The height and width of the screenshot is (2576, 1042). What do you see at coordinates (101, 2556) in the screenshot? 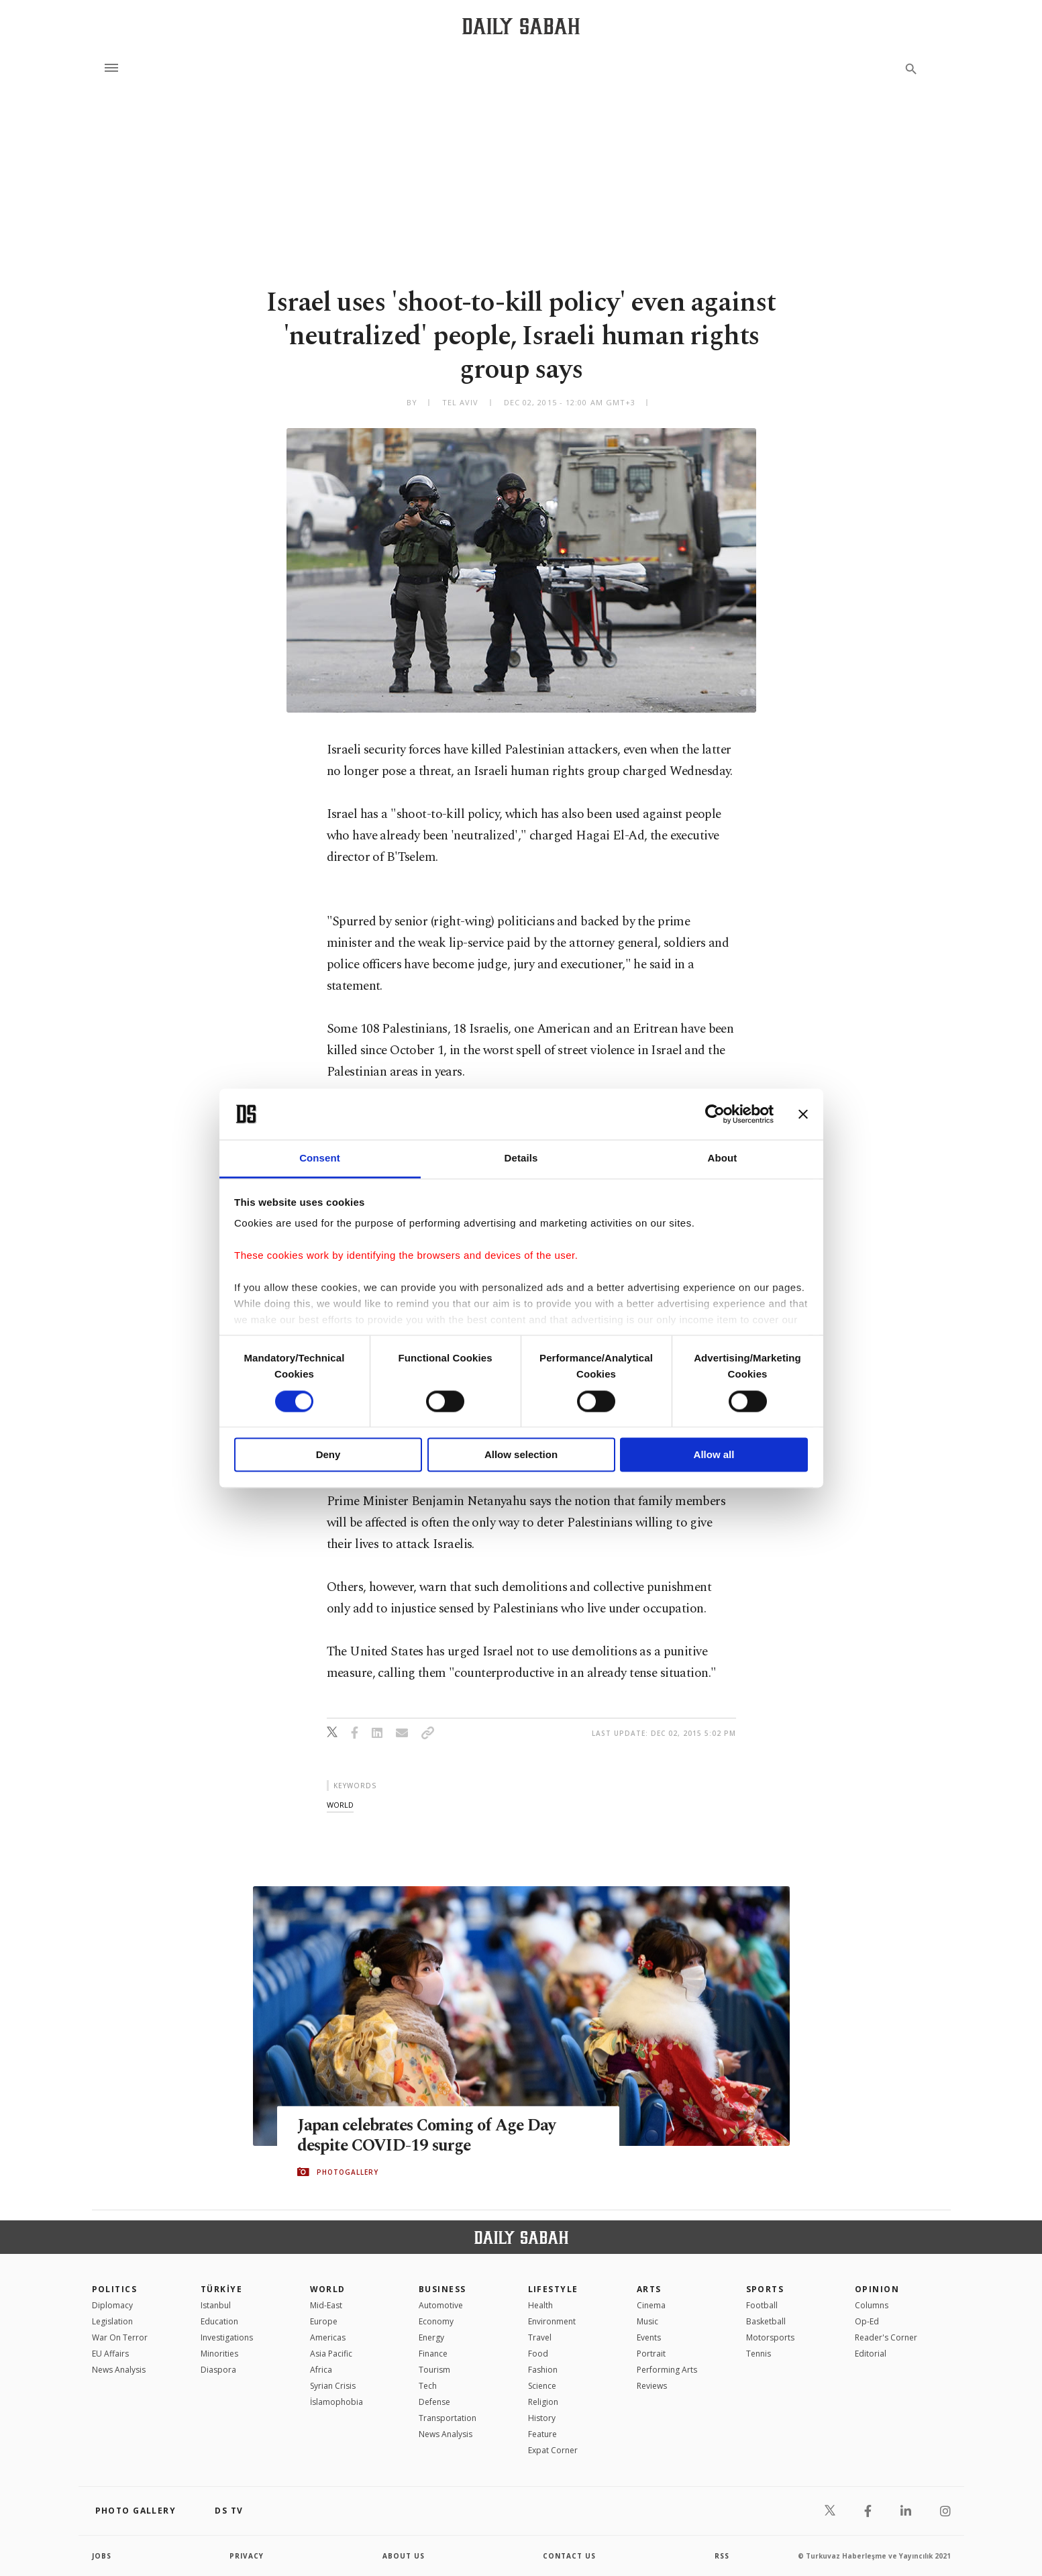
I see `Jobs` at bounding box center [101, 2556].